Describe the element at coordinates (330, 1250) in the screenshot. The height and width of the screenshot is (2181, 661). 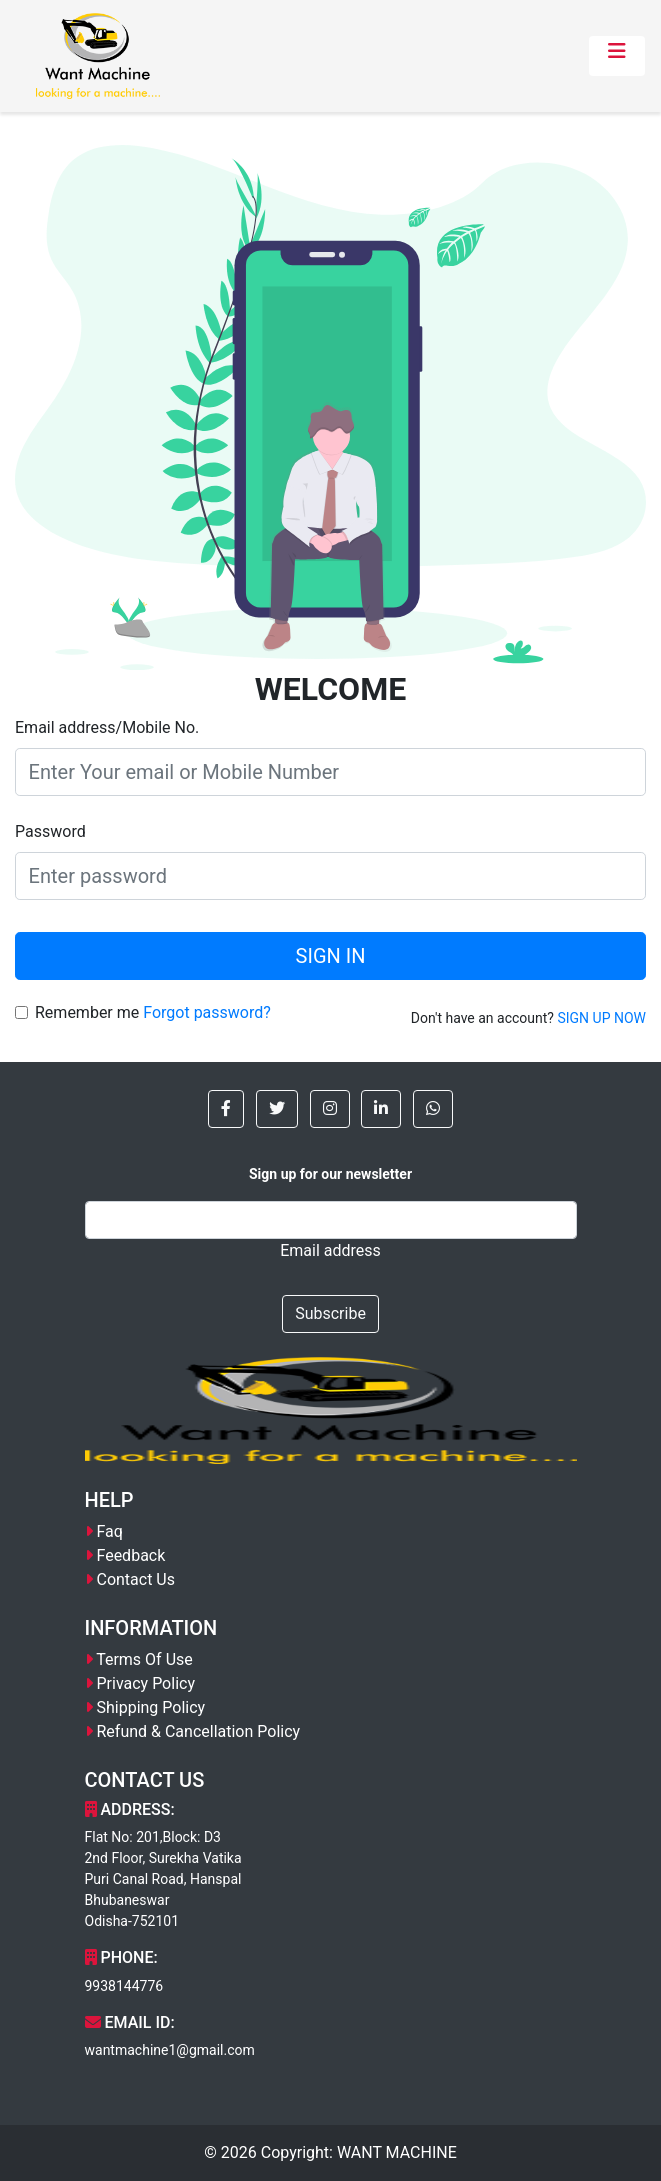
I see `Email address` at that location.